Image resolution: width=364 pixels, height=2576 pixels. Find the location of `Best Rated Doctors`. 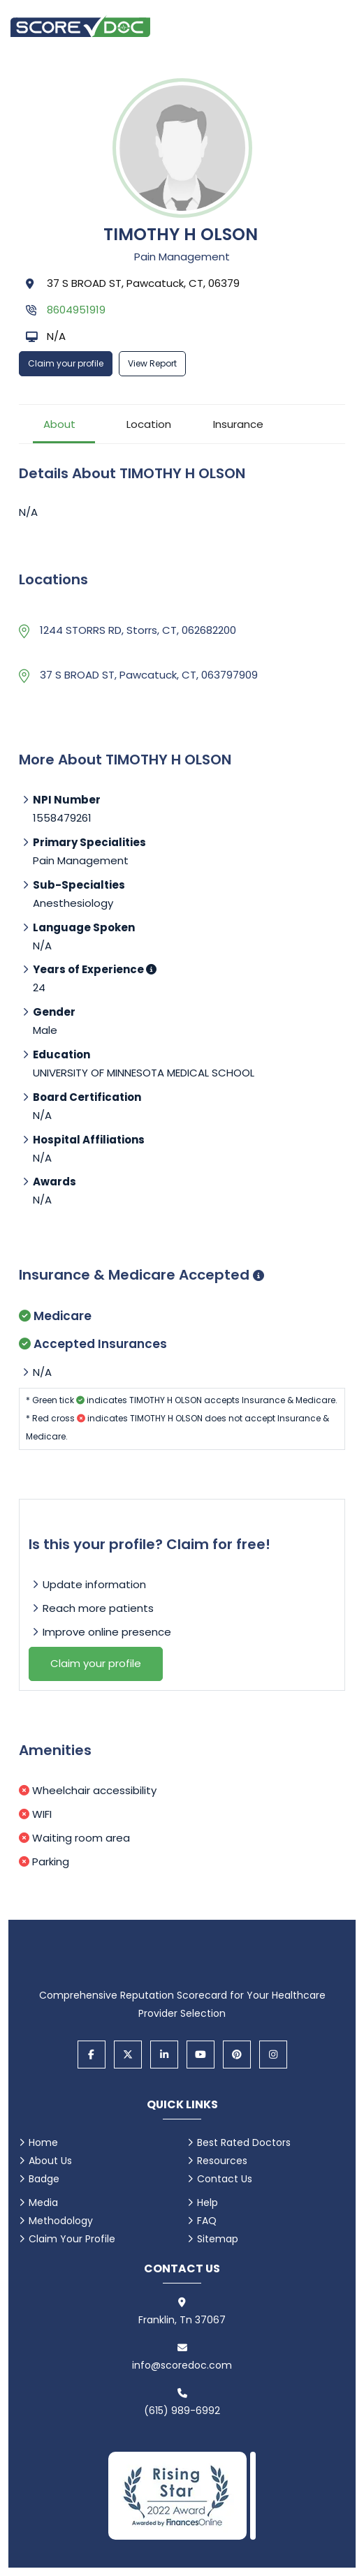

Best Rated Doctors is located at coordinates (244, 2142).